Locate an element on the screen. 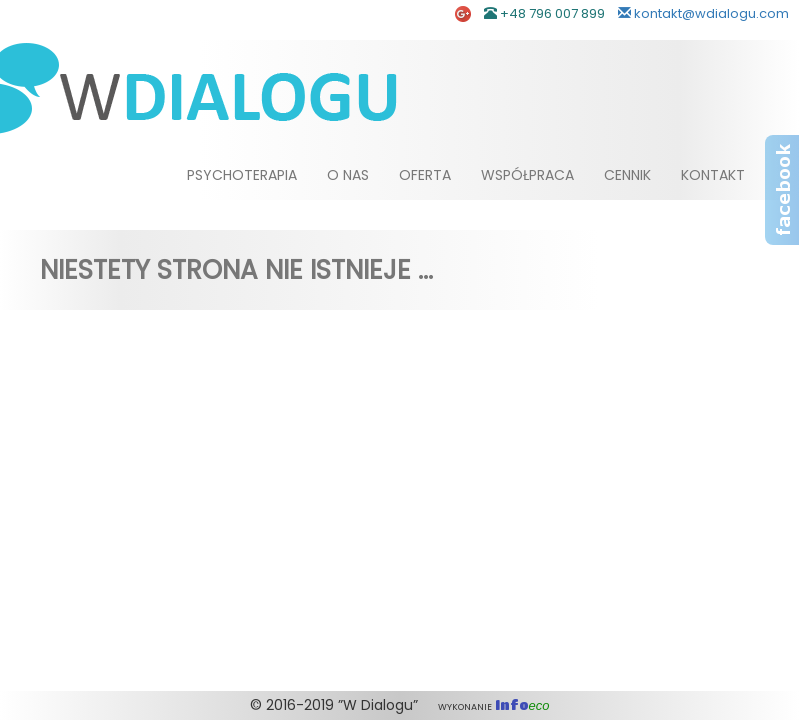 This screenshot has width=799, height=720. kontakt@wdialogu.com is located at coordinates (703, 13).